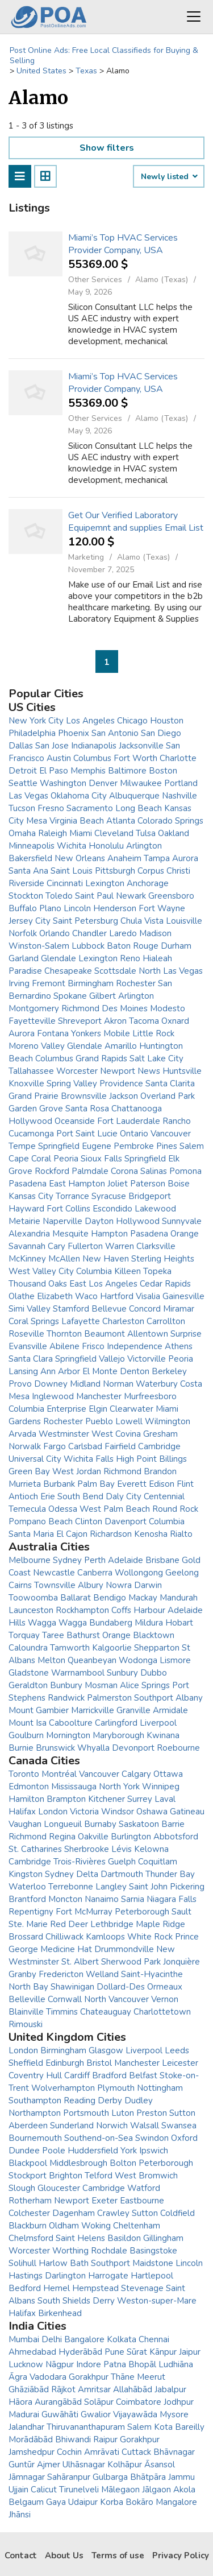 Image resolution: width=213 pixels, height=2576 pixels. Describe the element at coordinates (107, 148) in the screenshot. I see `Show filters` at that location.